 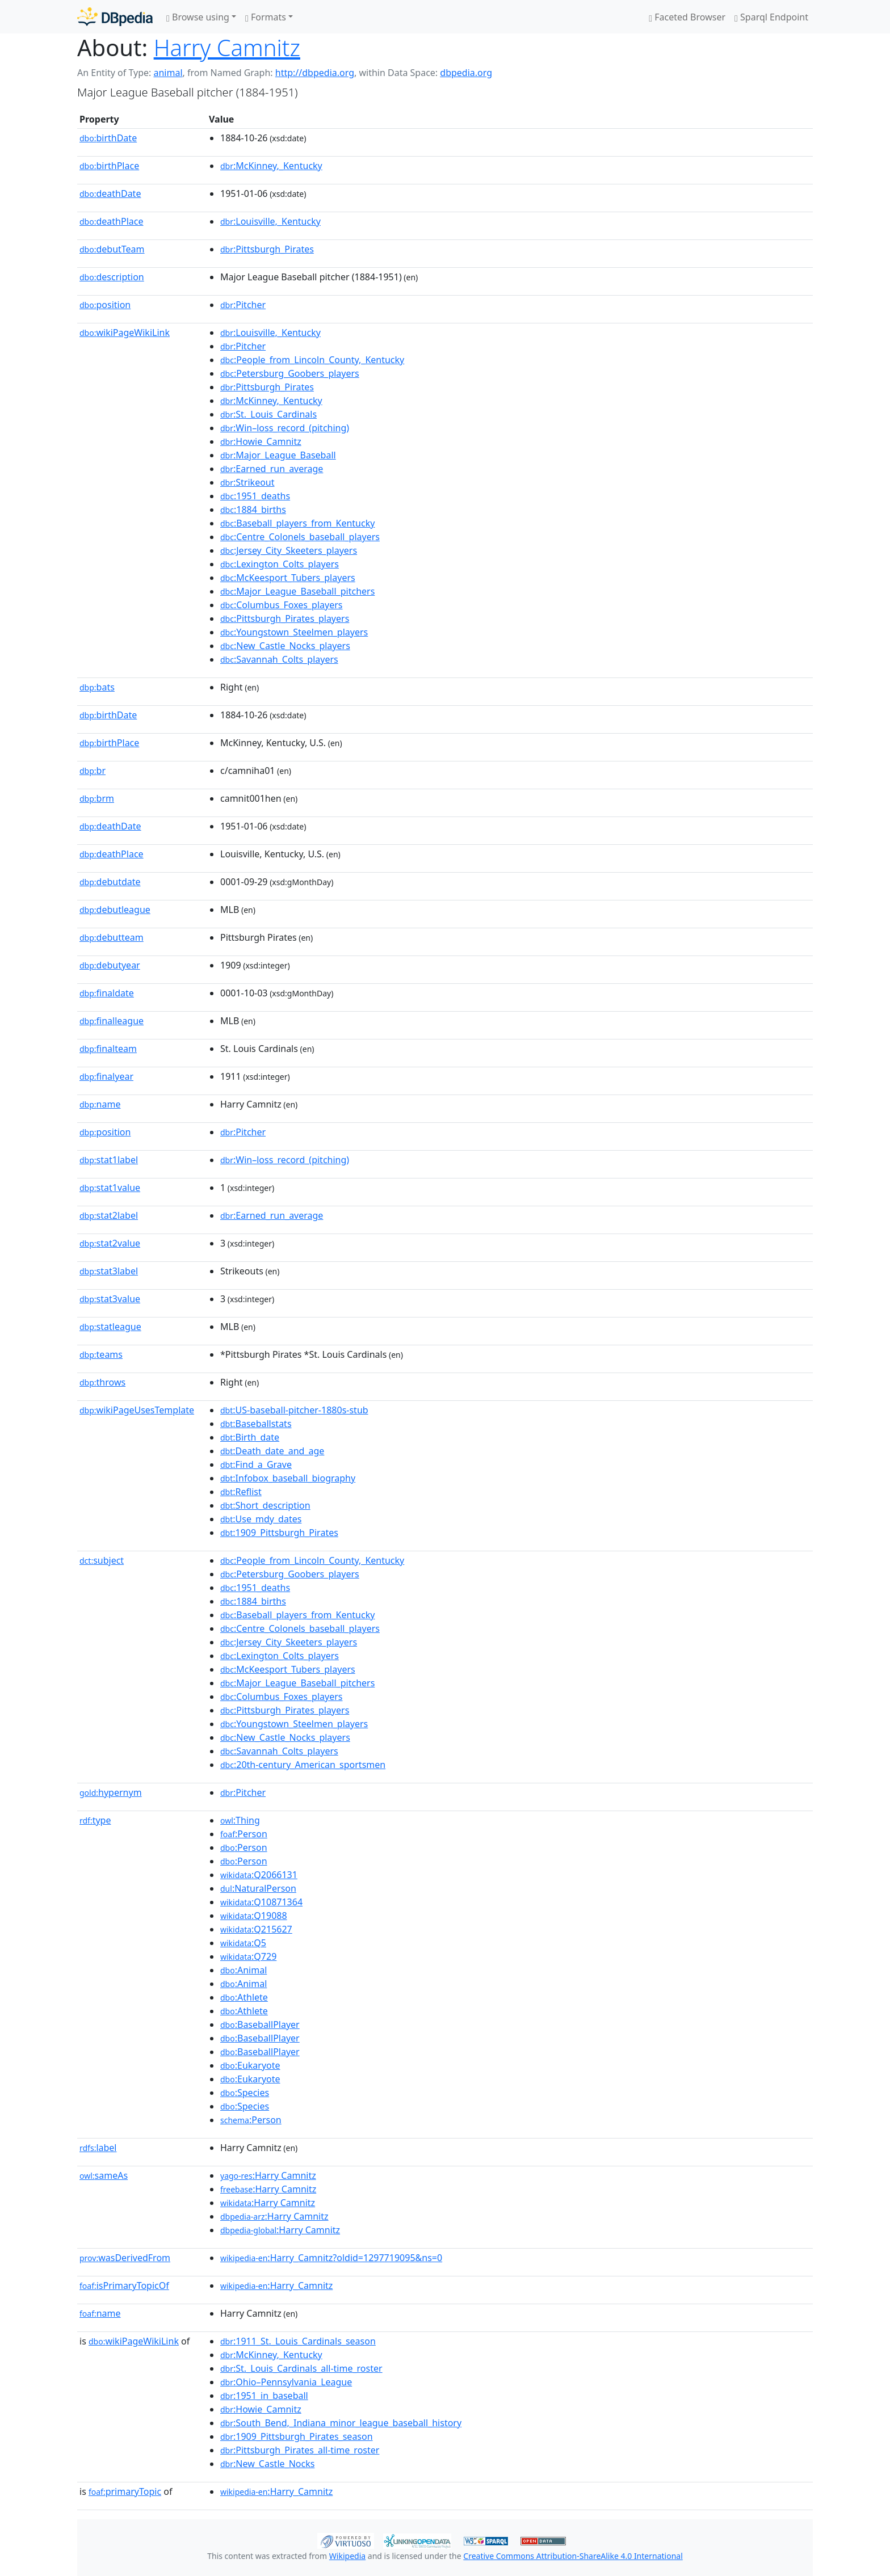 What do you see at coordinates (248, 1956) in the screenshot?
I see `:Q729` at bounding box center [248, 1956].